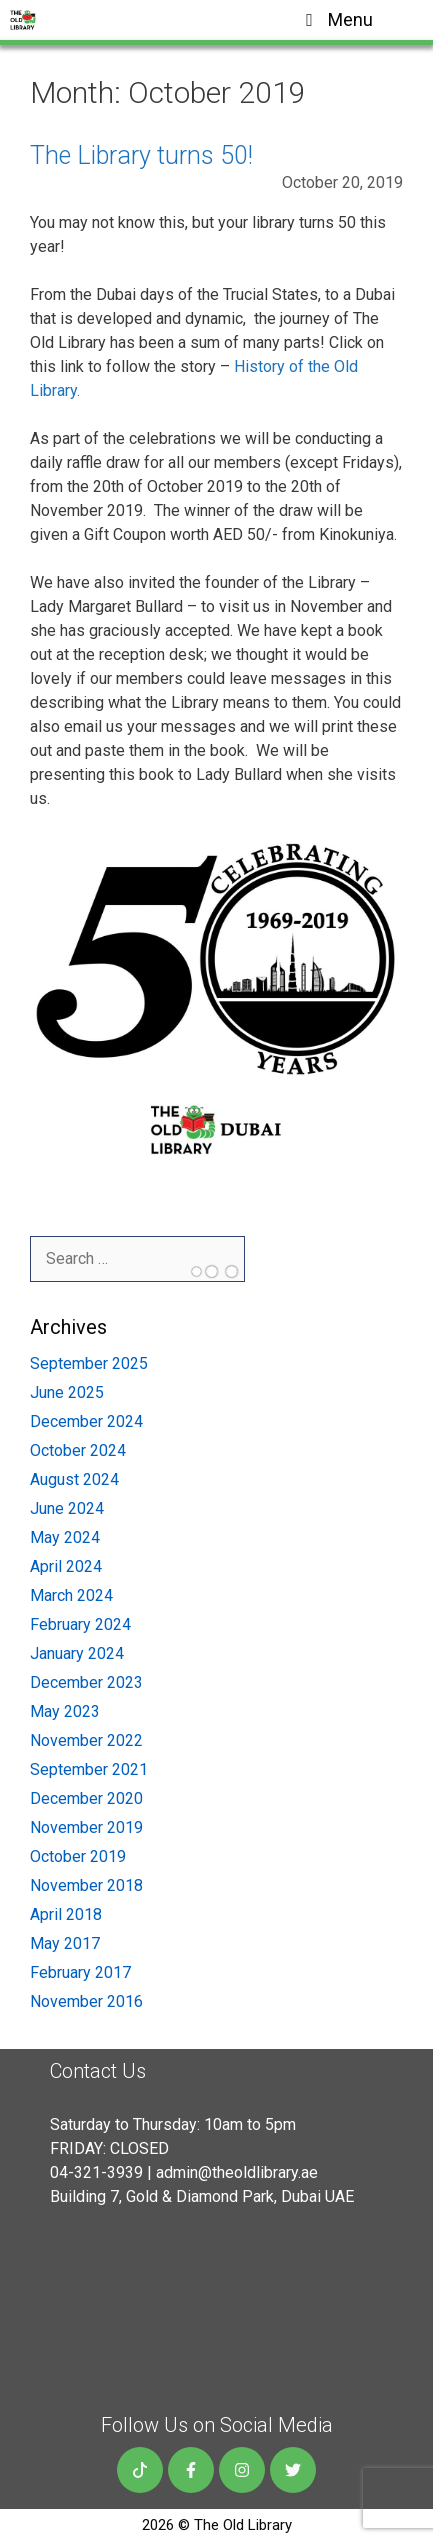 The image size is (433, 2542). Describe the element at coordinates (78, 1450) in the screenshot. I see `October 2024` at that location.